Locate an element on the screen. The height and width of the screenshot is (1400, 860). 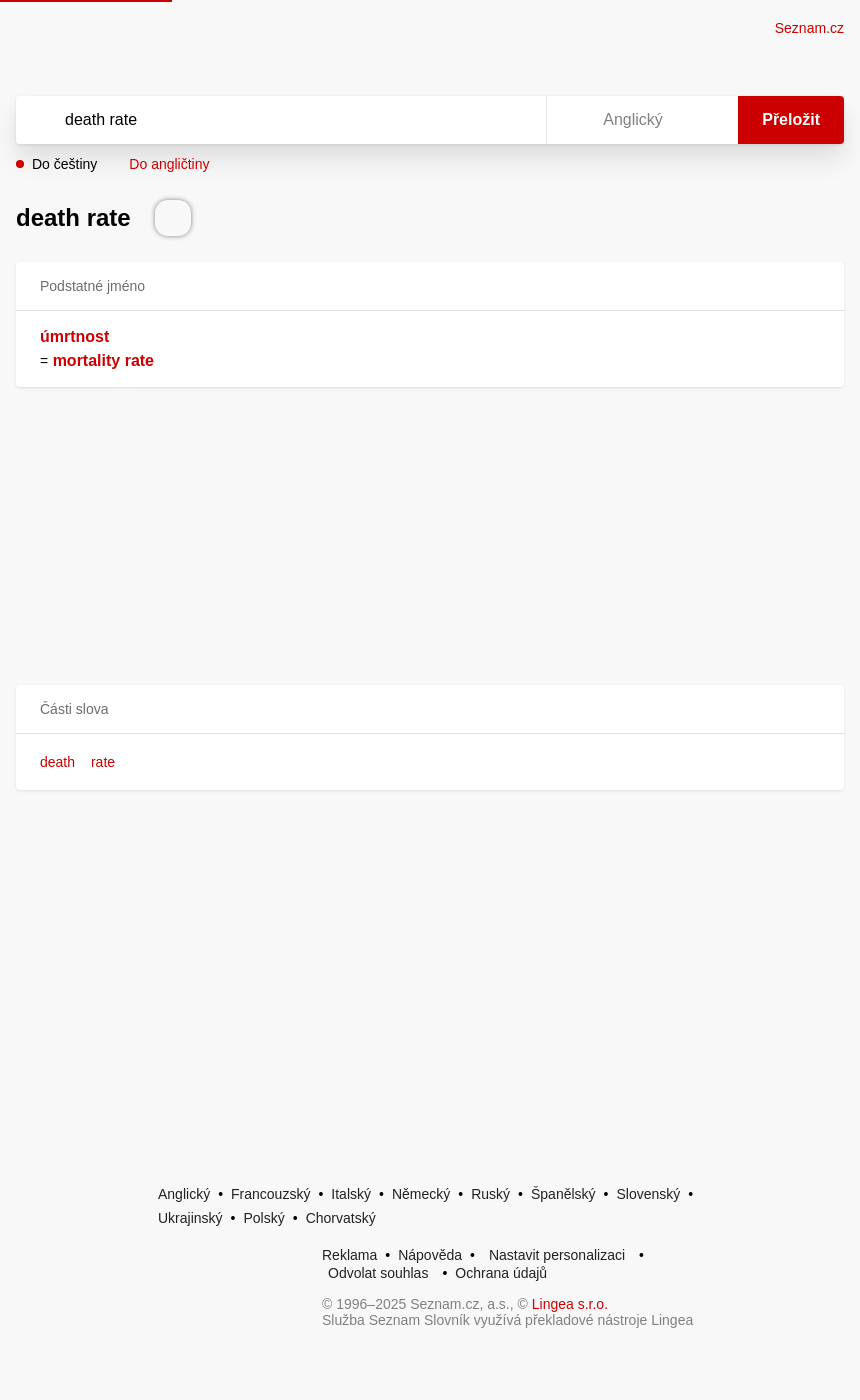
Chorvatský is located at coordinates (341, 1218).